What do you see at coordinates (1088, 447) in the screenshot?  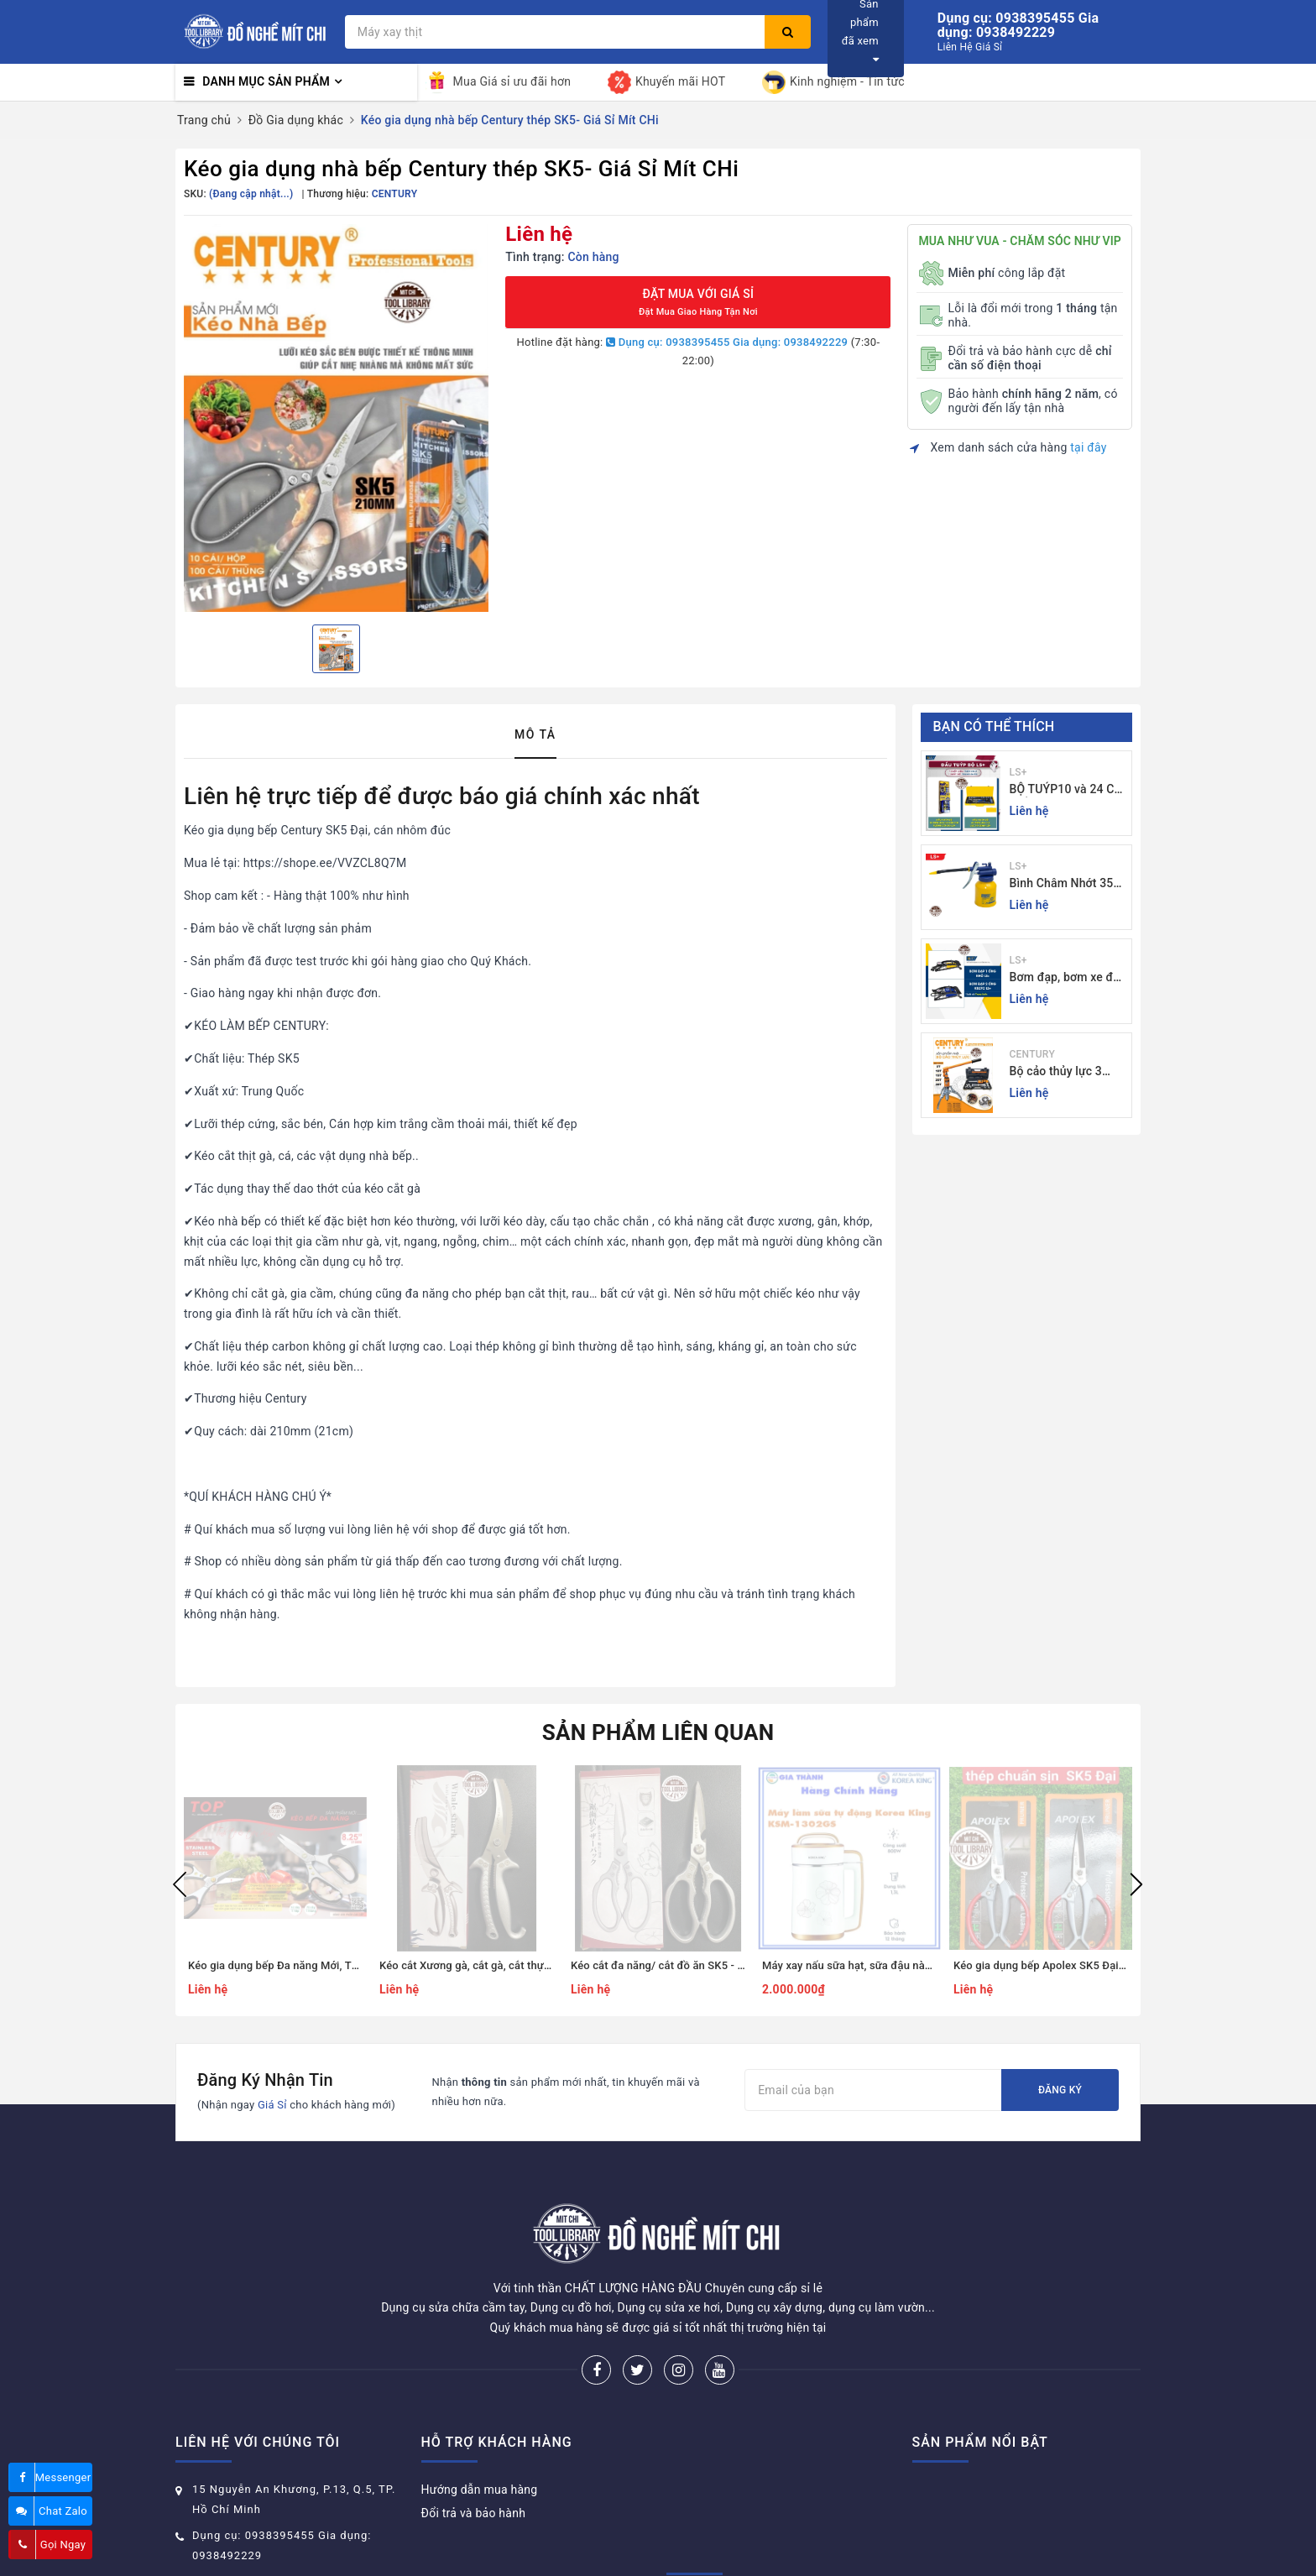 I see `tại đây` at bounding box center [1088, 447].